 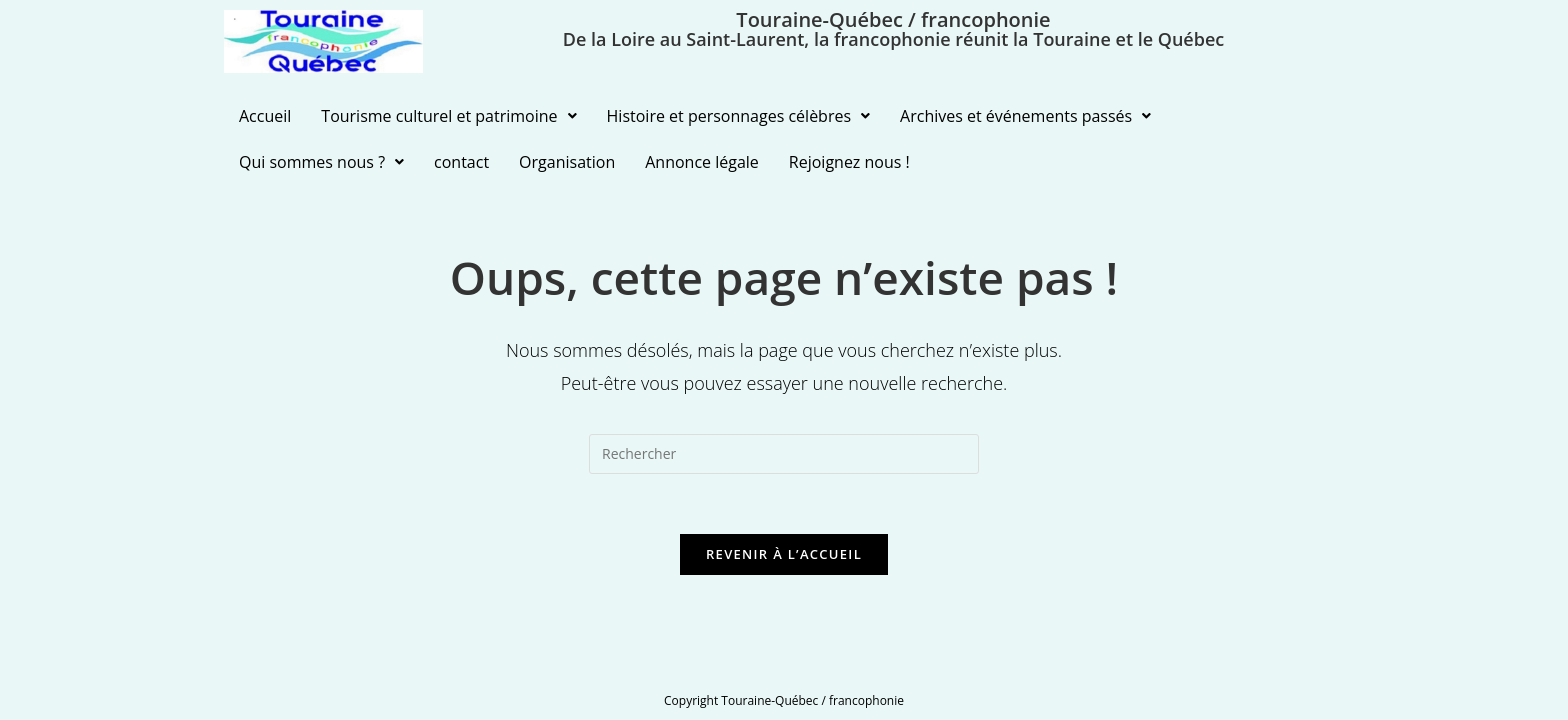 I want to click on Tourisme culturel et patrimoine, so click(x=448, y=116).